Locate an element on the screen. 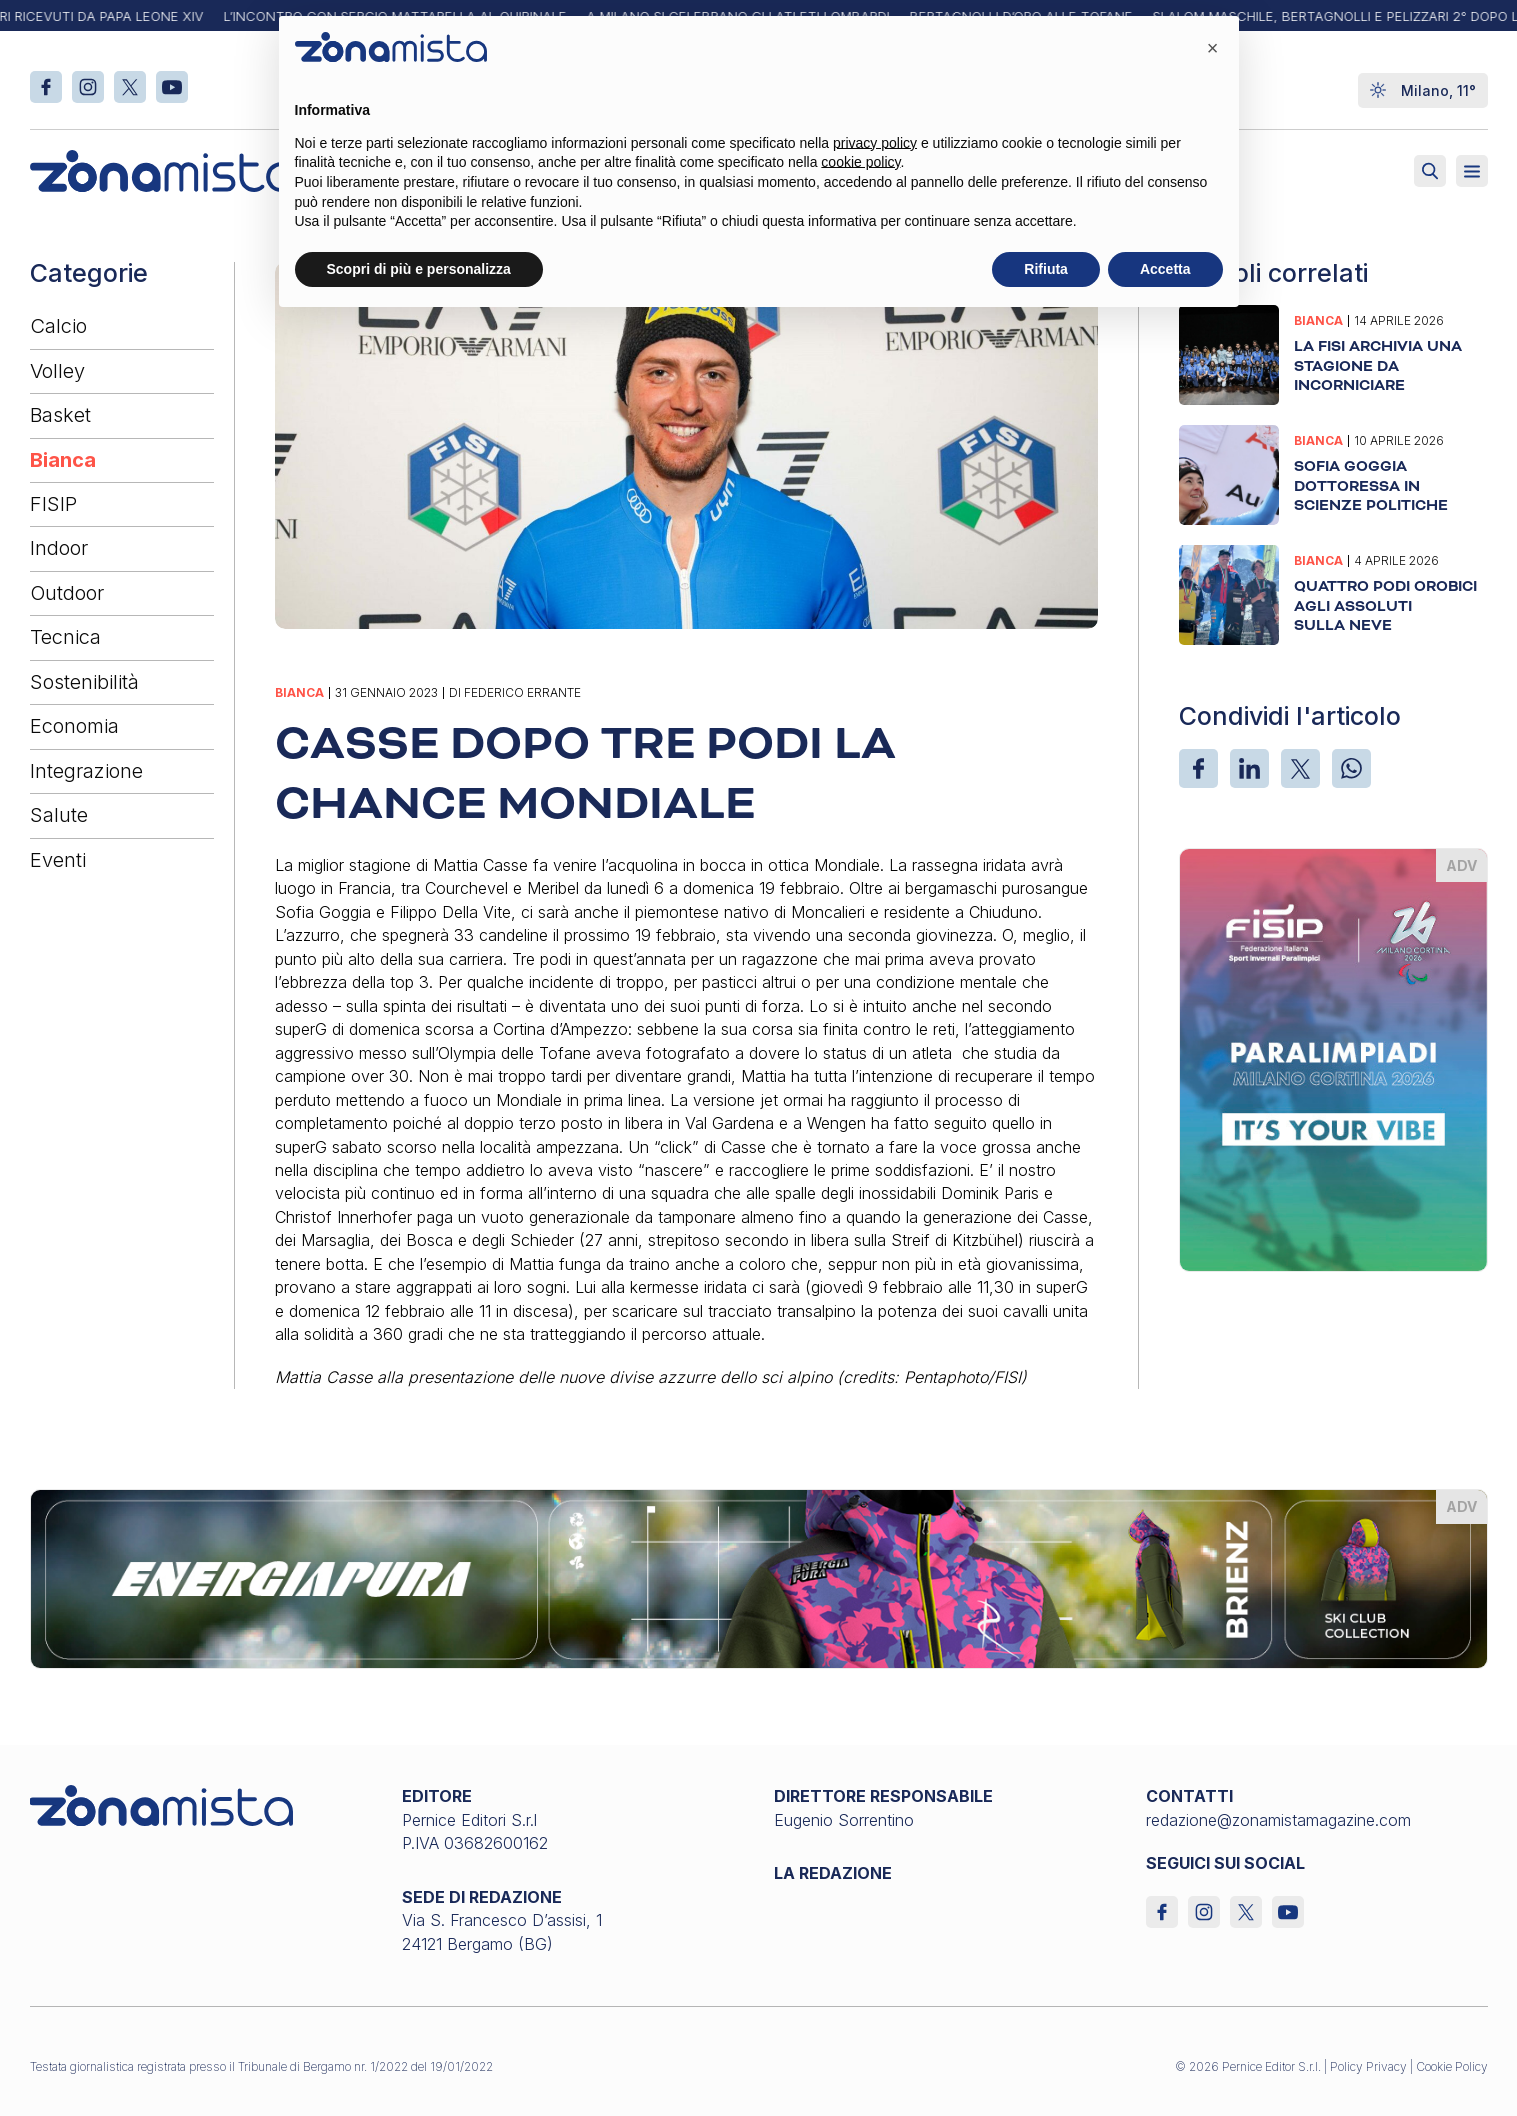  Rifiuta [button] is located at coordinates (1046, 269).